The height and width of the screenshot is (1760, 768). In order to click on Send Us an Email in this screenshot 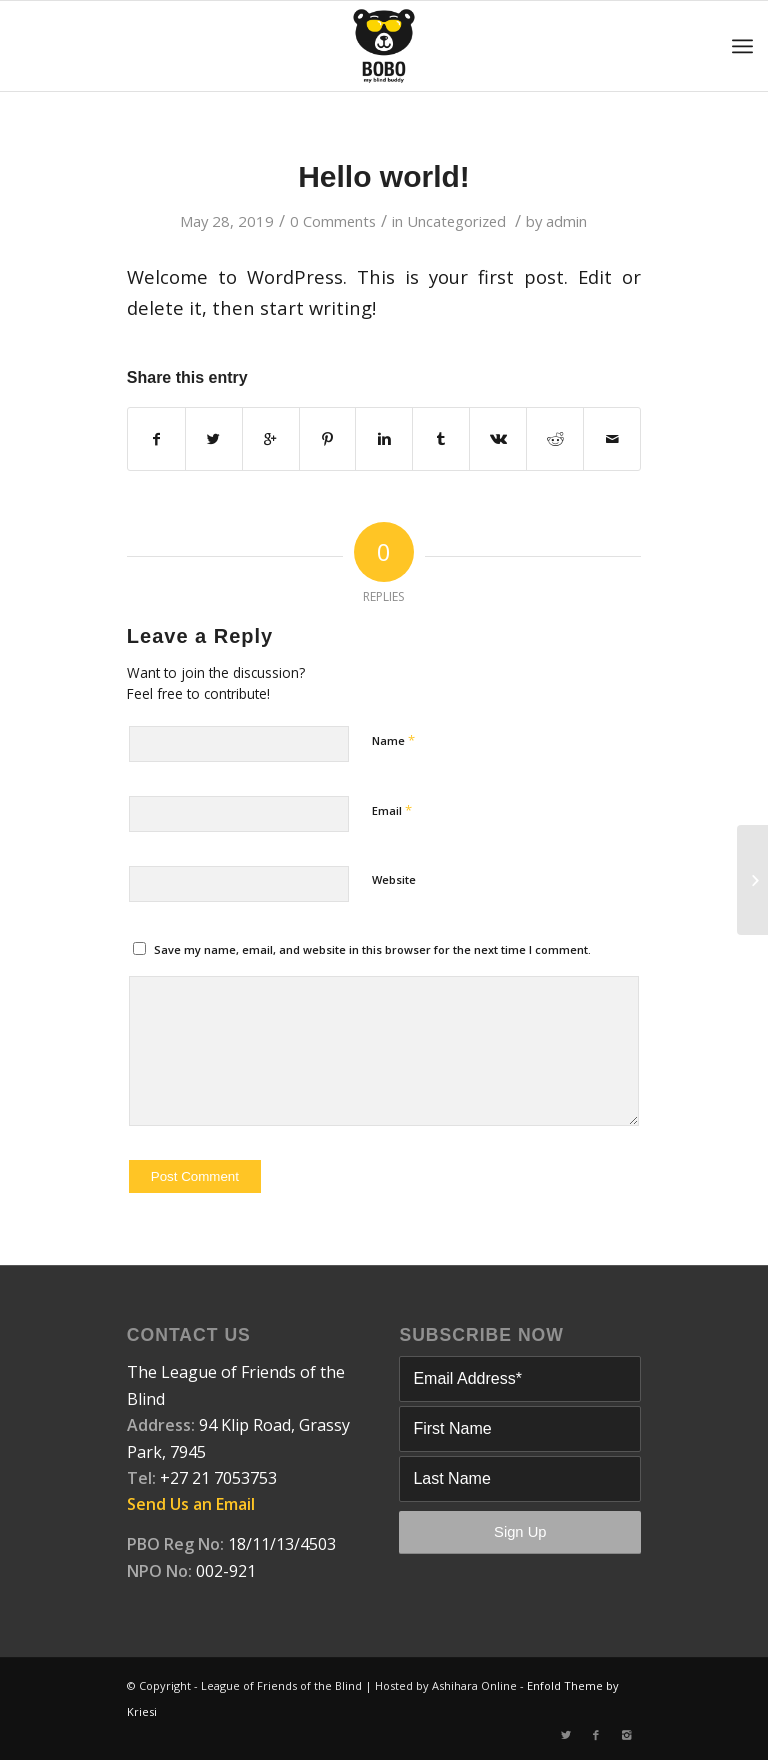, I will do `click(191, 1504)`.